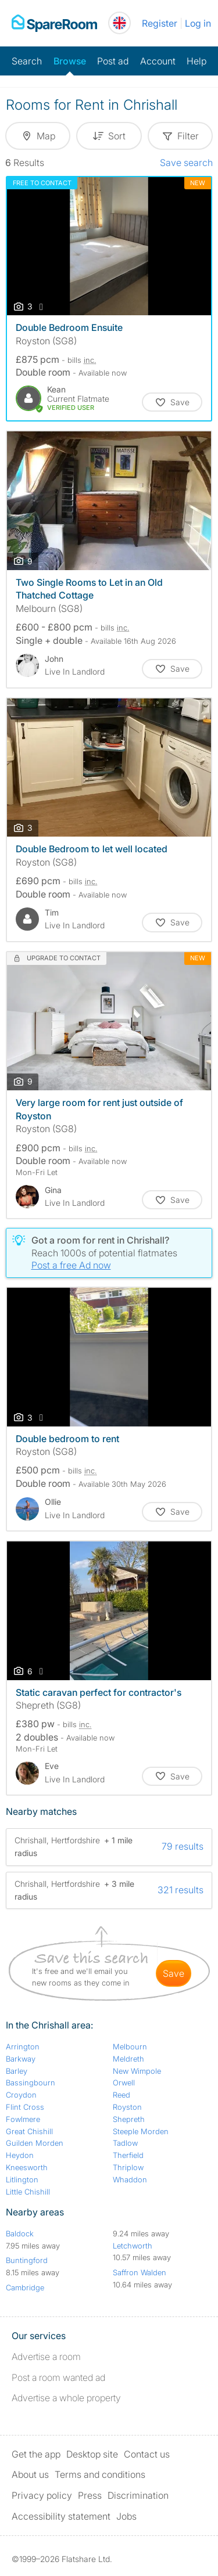 This screenshot has width=218, height=2576. Describe the element at coordinates (30, 2082) in the screenshot. I see `Bassingbourn` at that location.